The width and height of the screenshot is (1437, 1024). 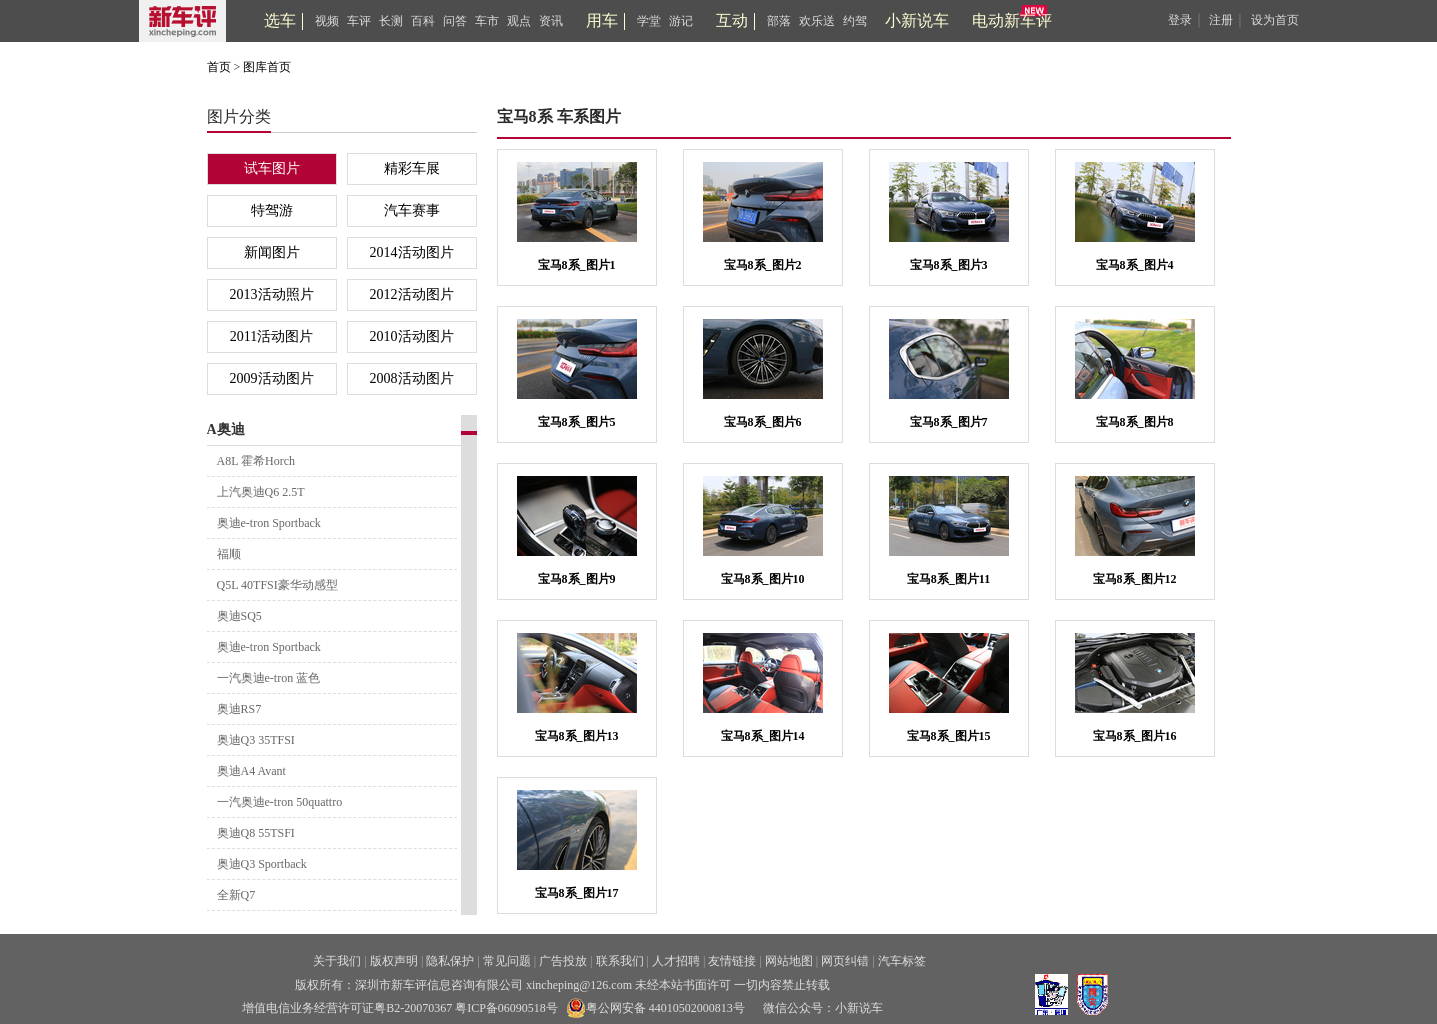 I want to click on 宝马8系_图片1, so click(x=577, y=265).